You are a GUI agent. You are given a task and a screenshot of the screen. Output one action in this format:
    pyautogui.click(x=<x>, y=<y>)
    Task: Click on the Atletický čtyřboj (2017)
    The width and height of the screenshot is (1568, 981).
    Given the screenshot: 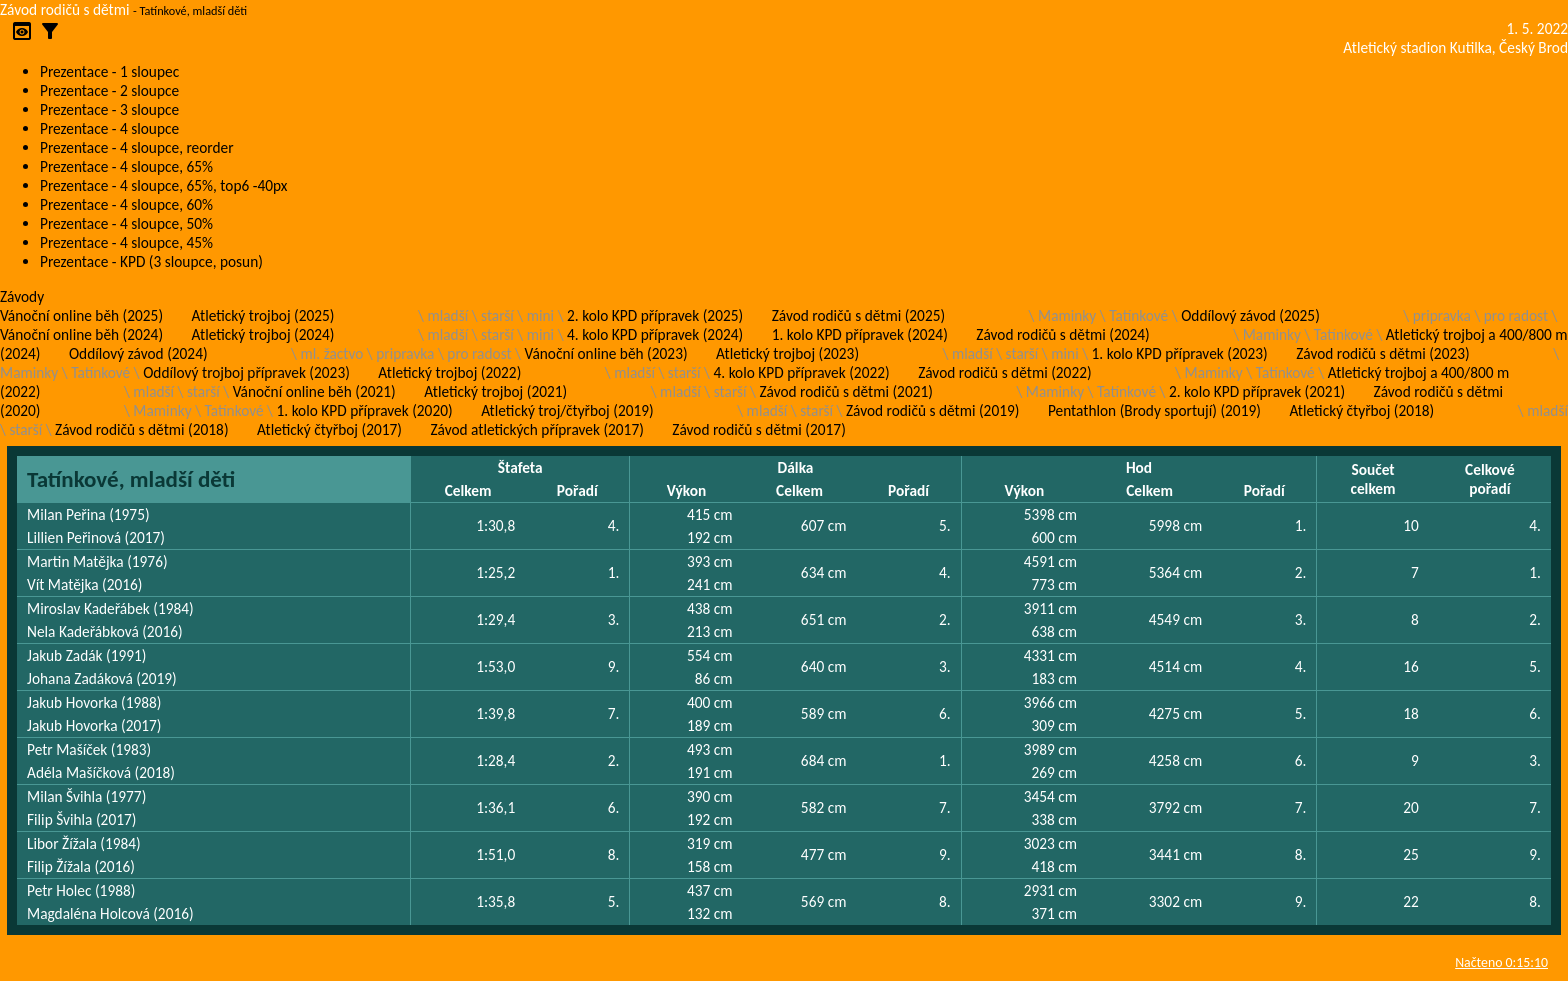 What is the action you would take?
    pyautogui.click(x=329, y=429)
    